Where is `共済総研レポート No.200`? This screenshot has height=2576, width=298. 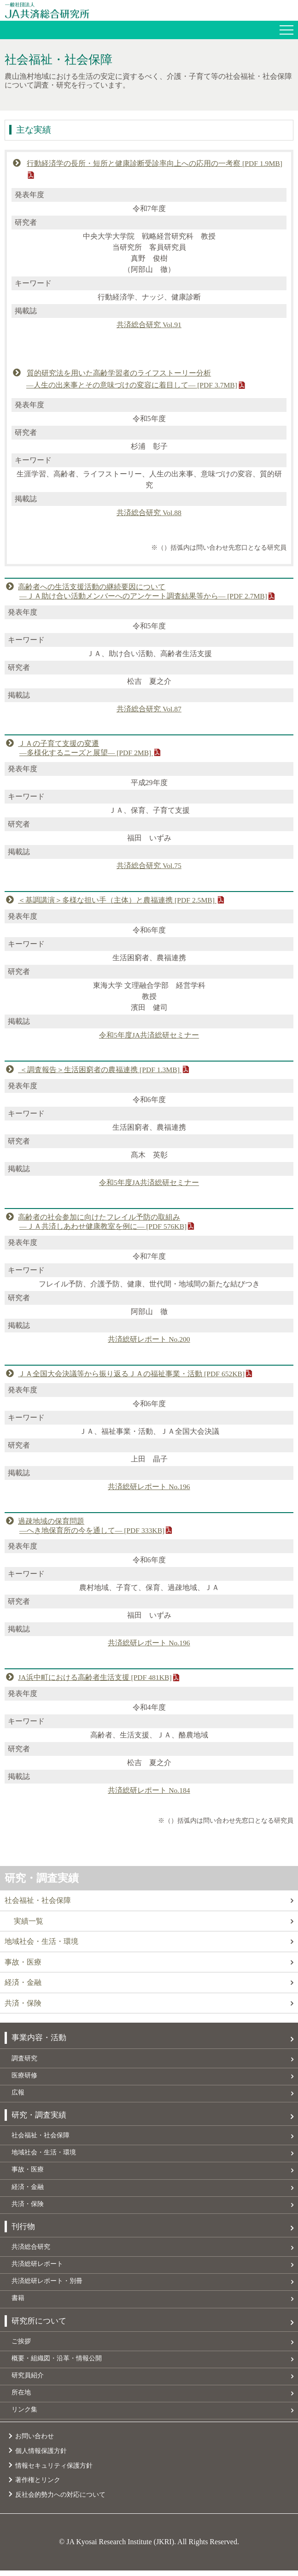 共済総研レポート No.200 is located at coordinates (149, 1338).